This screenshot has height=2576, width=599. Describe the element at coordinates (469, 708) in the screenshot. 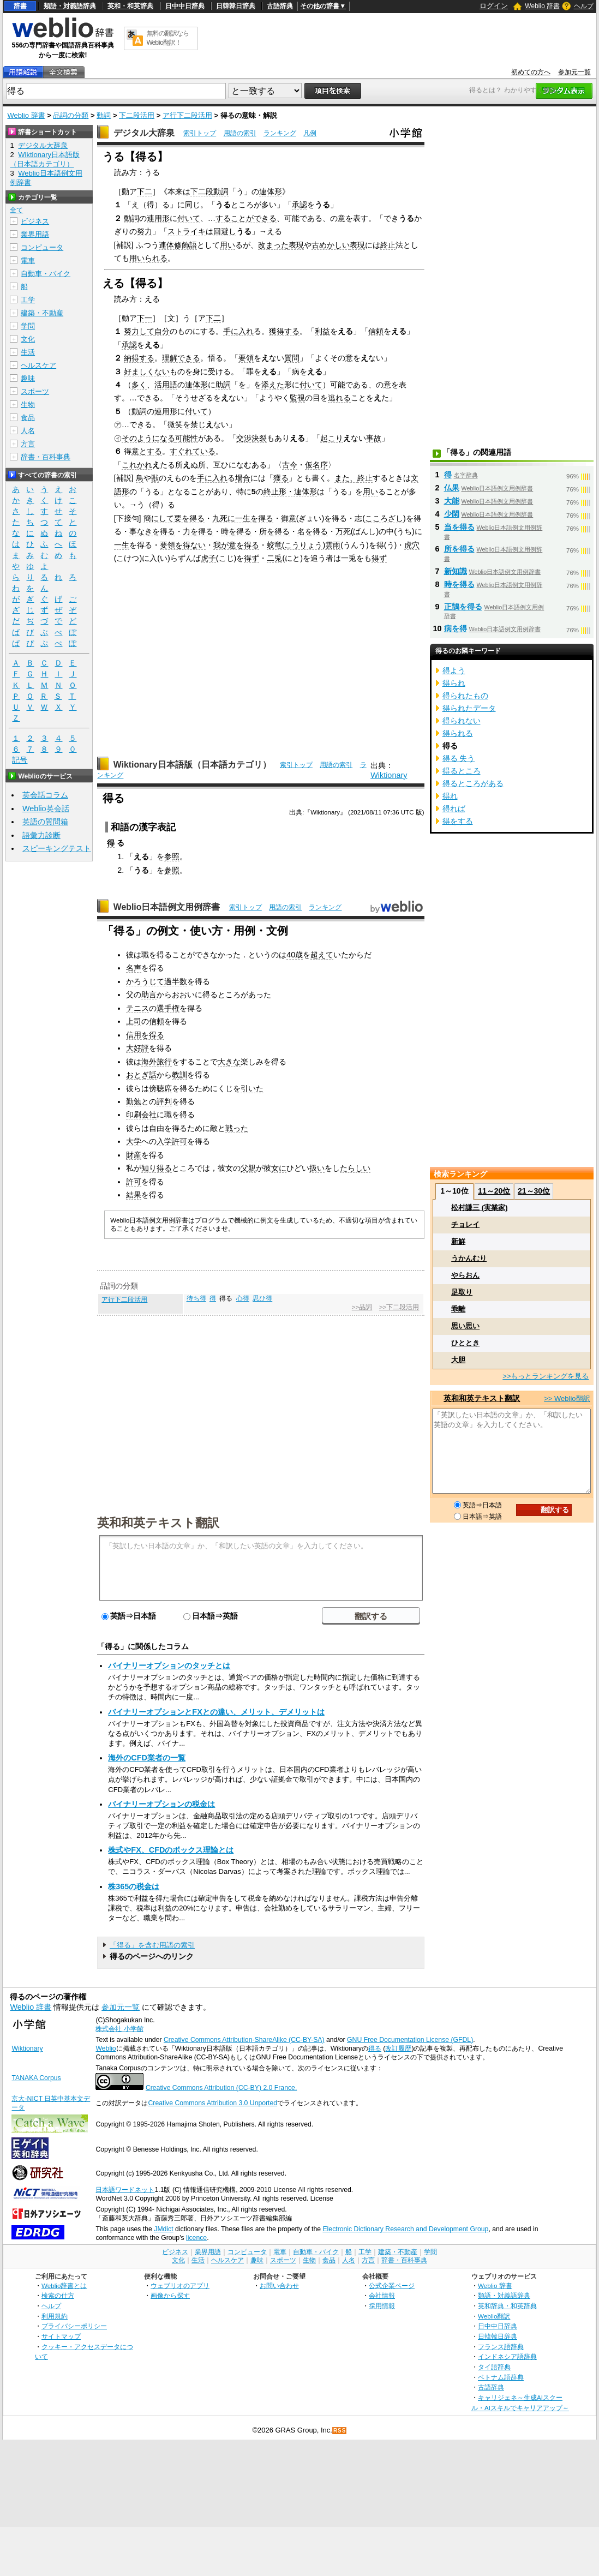

I see `得られたデータ` at that location.